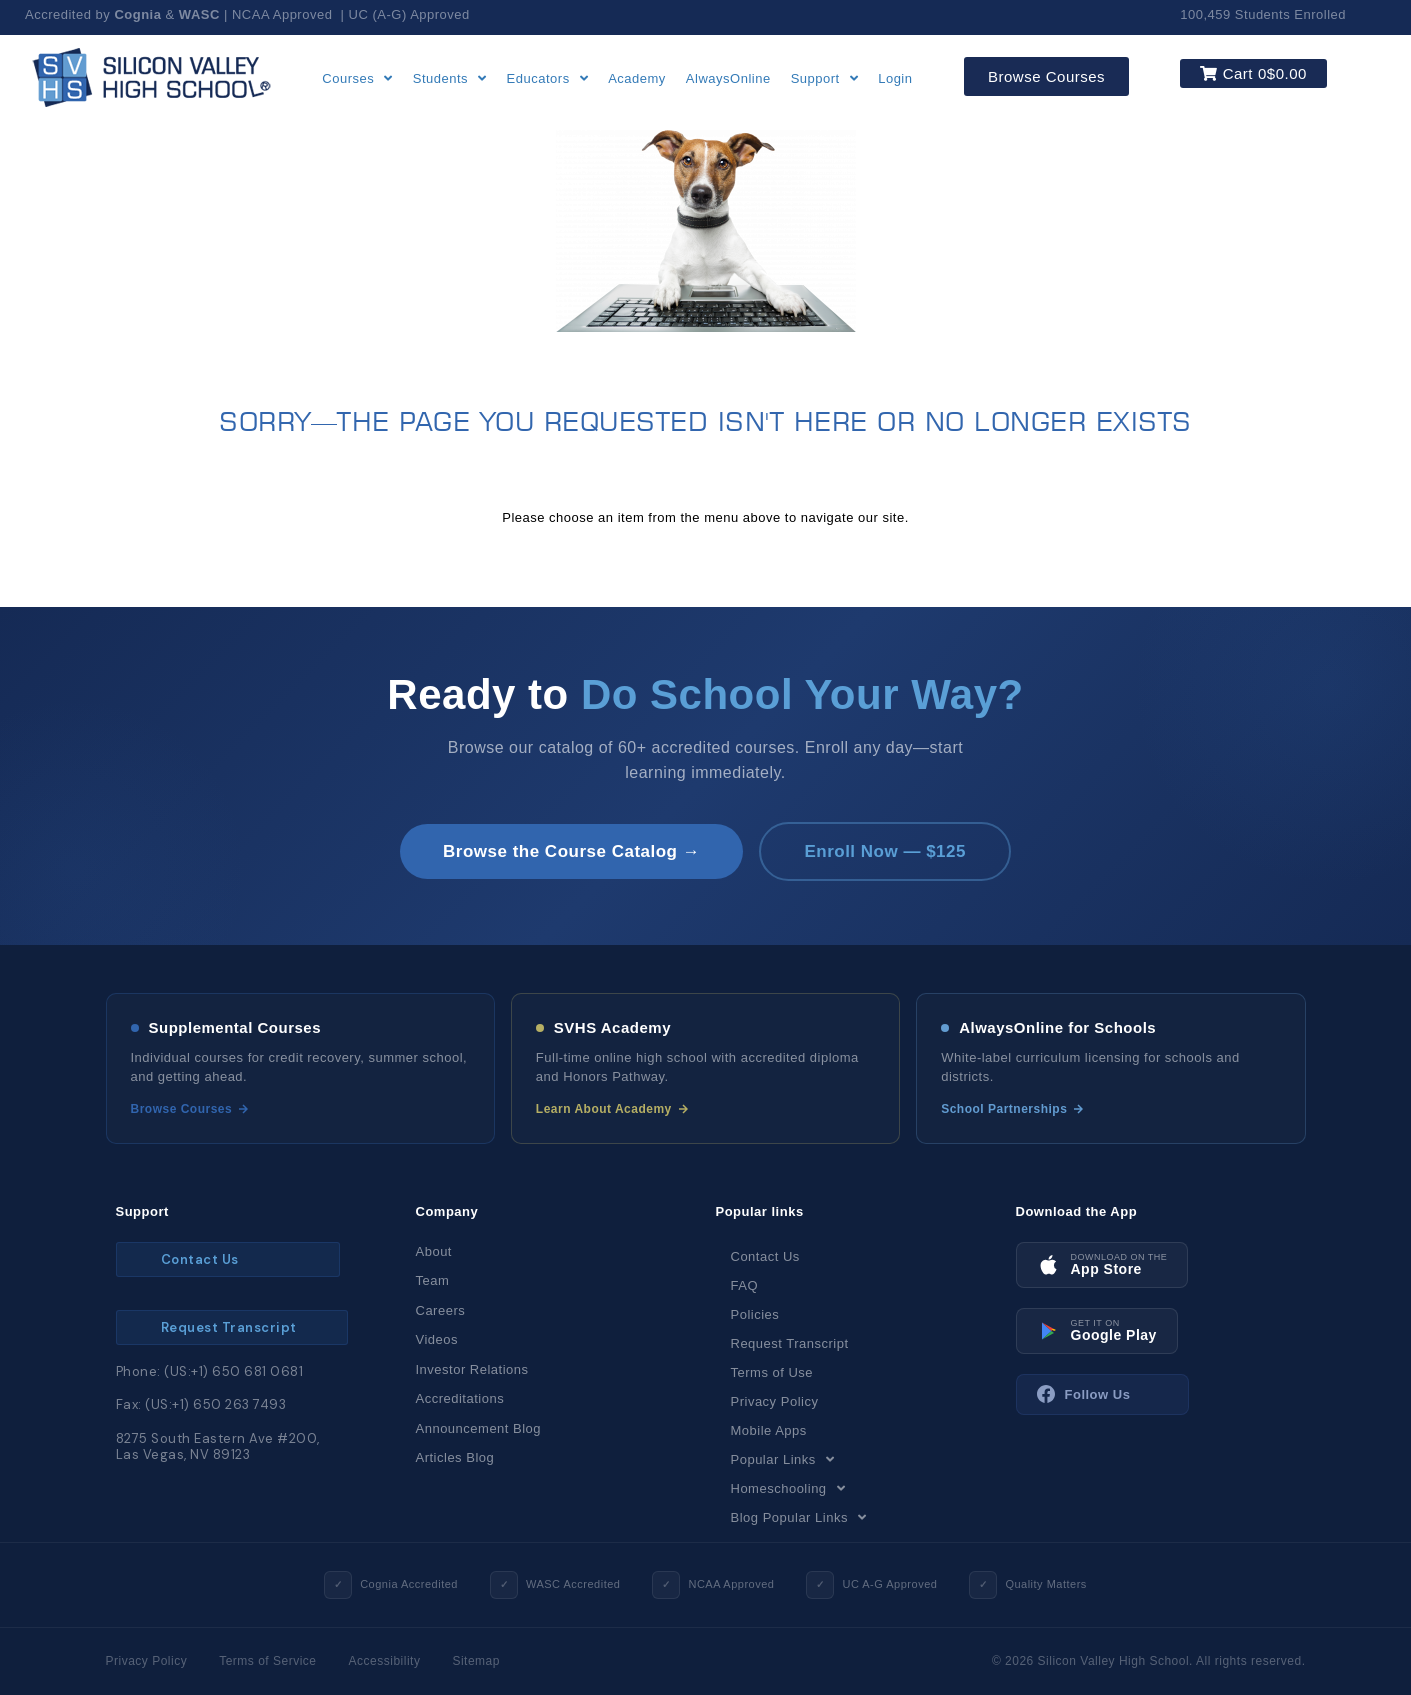 The width and height of the screenshot is (1411, 1695). I want to click on Team, so click(433, 1280).